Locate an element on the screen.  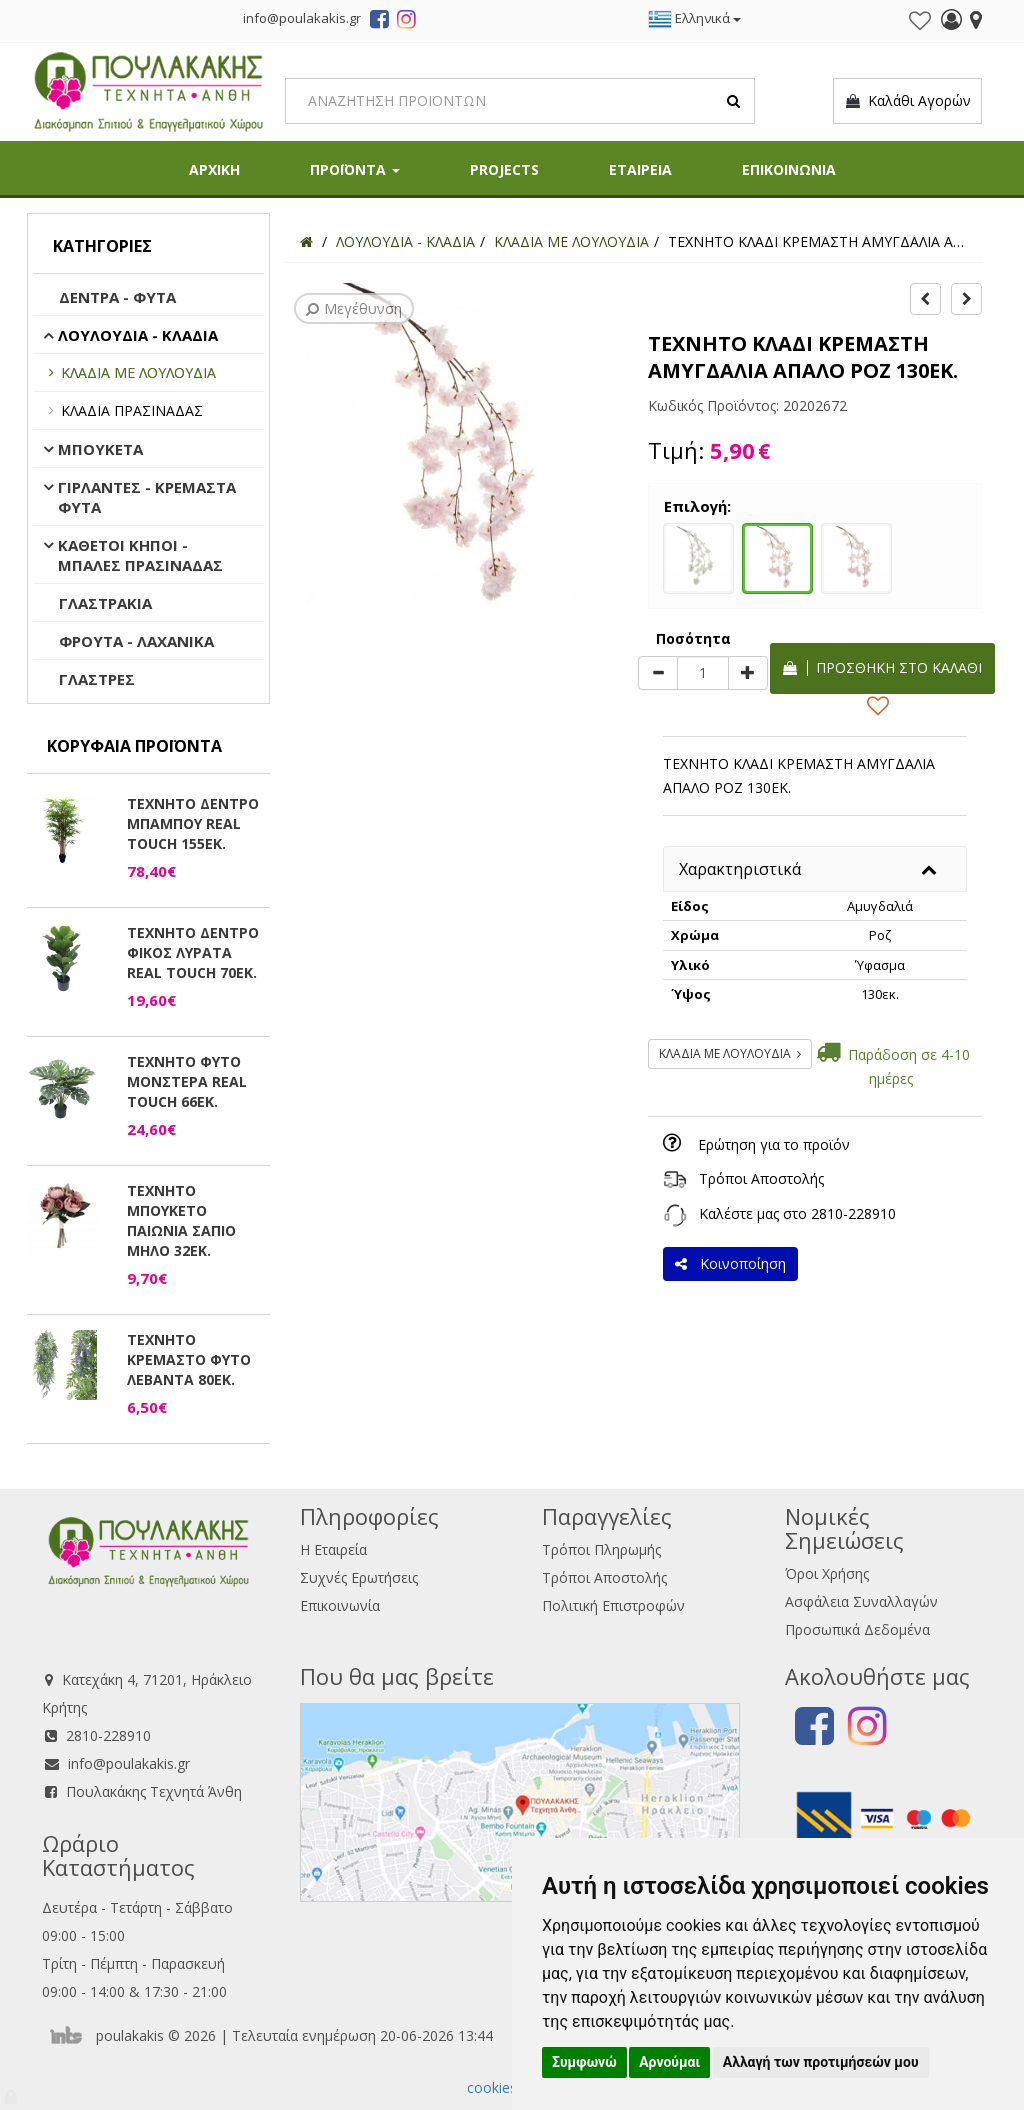
Αρνούμαι [button] is located at coordinates (669, 2062).